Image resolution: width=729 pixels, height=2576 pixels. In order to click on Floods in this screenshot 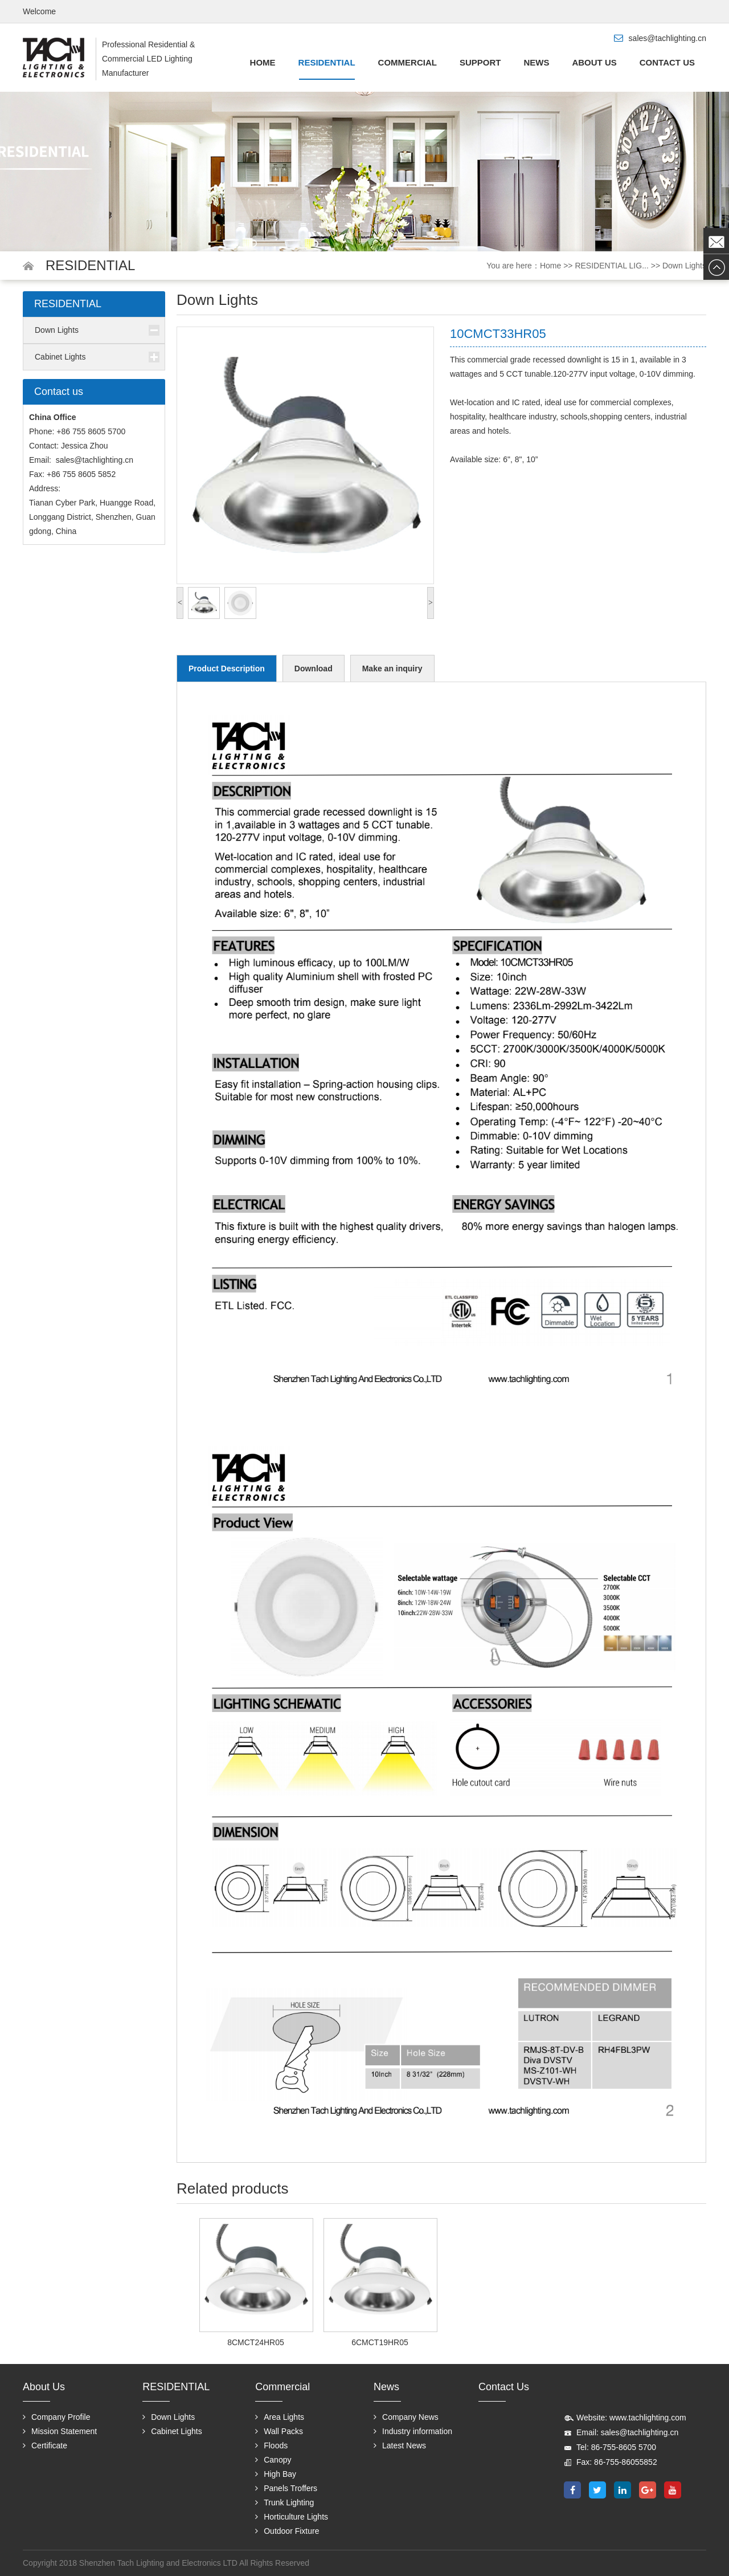, I will do `click(271, 2445)`.